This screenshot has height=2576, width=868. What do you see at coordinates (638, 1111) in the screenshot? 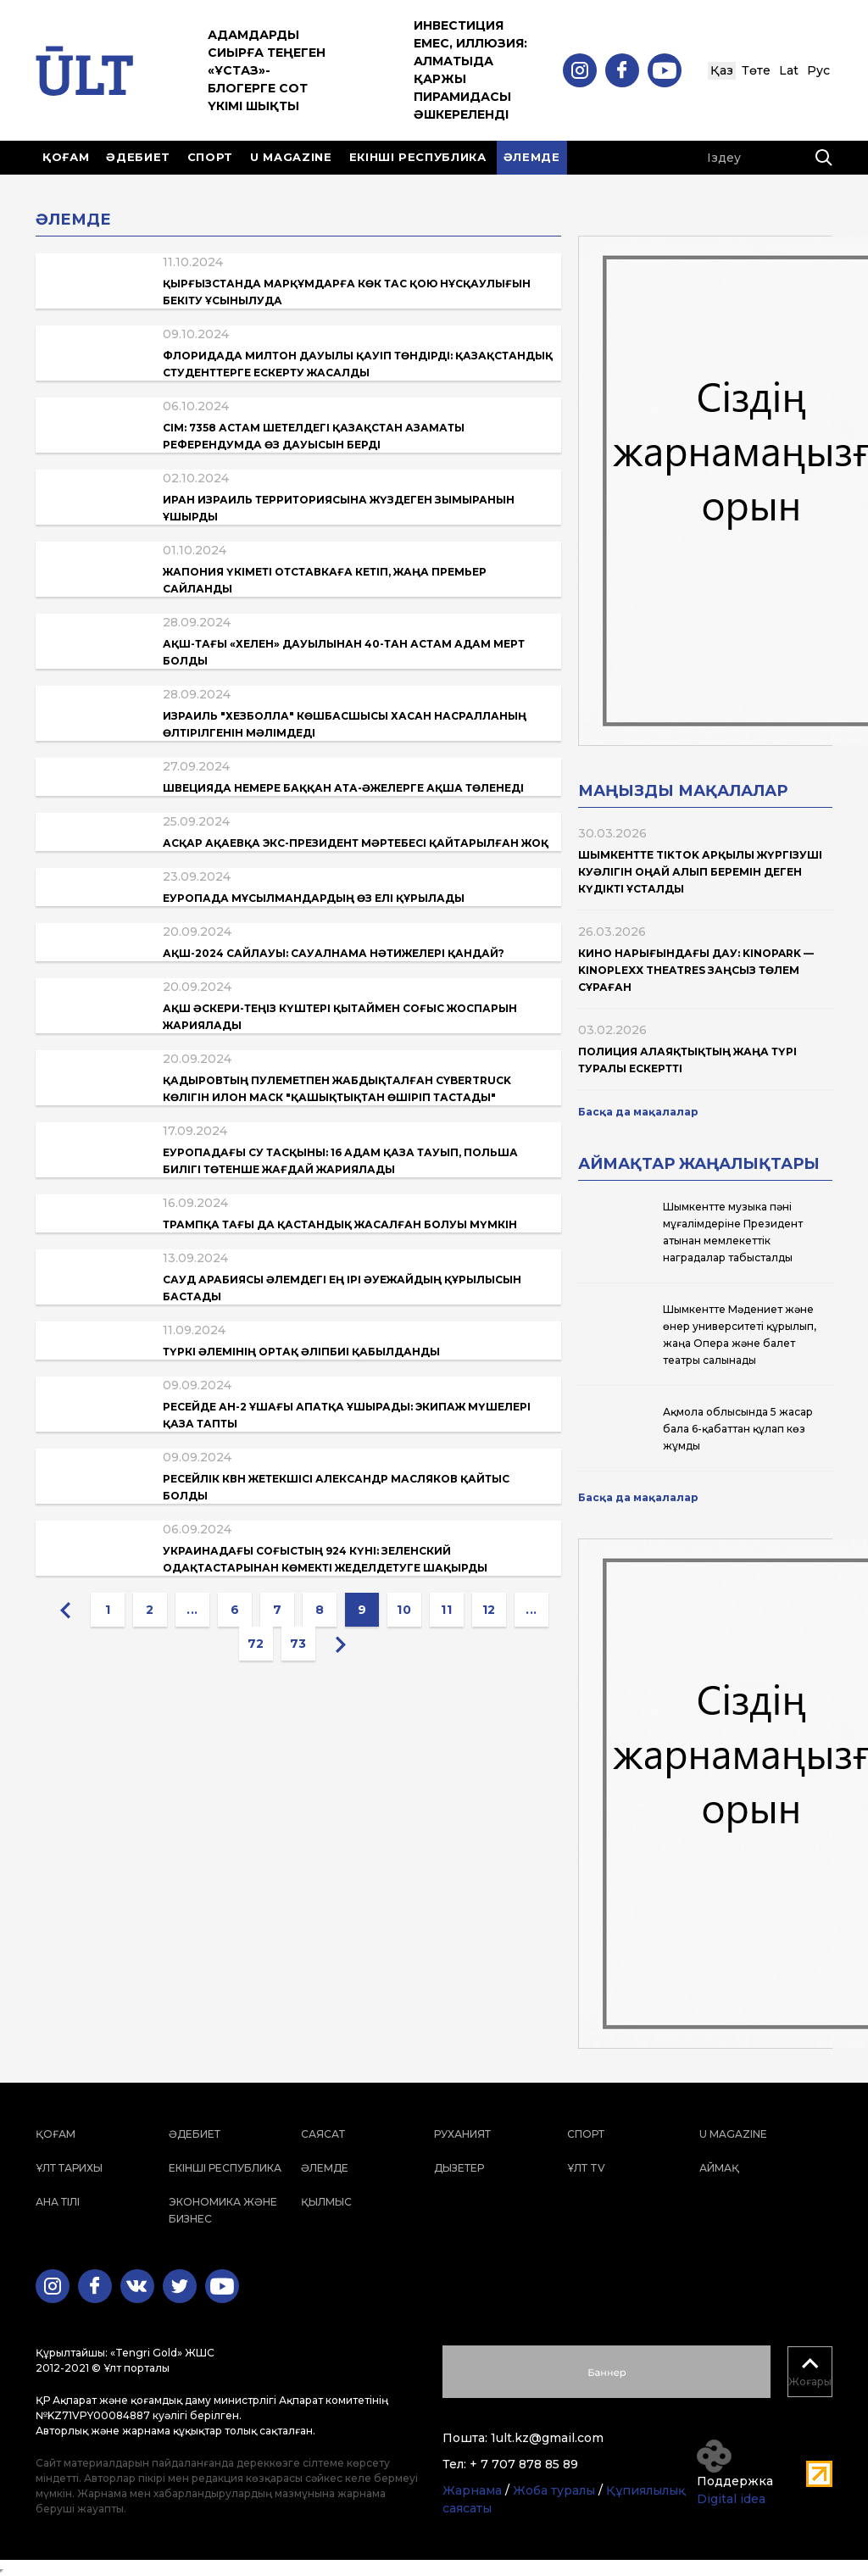
I see `Басқа да мақалалар` at bounding box center [638, 1111].